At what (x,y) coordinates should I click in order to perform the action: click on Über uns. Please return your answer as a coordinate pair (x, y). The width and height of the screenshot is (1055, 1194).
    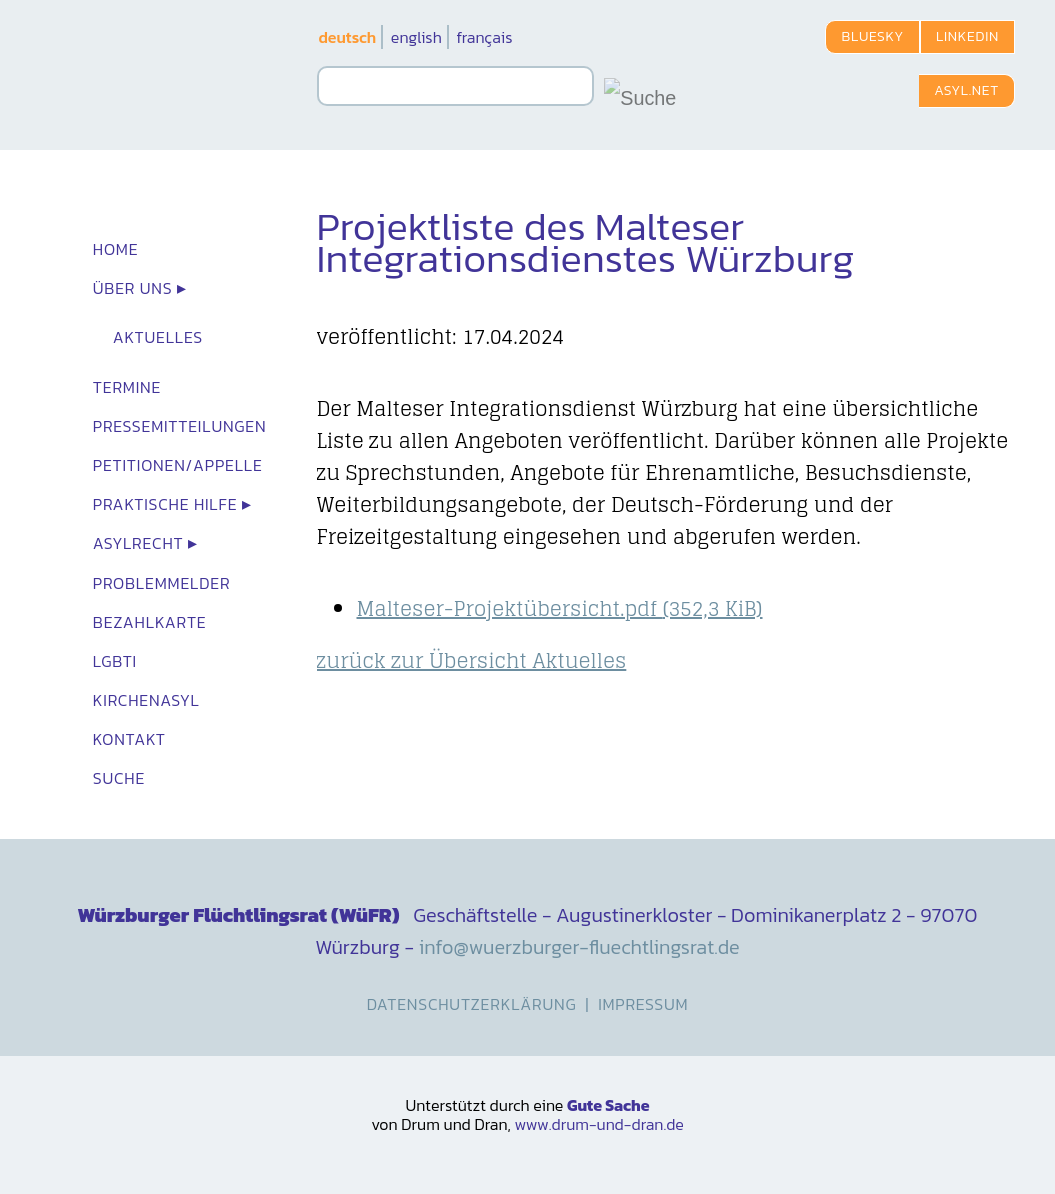
    Looking at the image, I should click on (133, 288).